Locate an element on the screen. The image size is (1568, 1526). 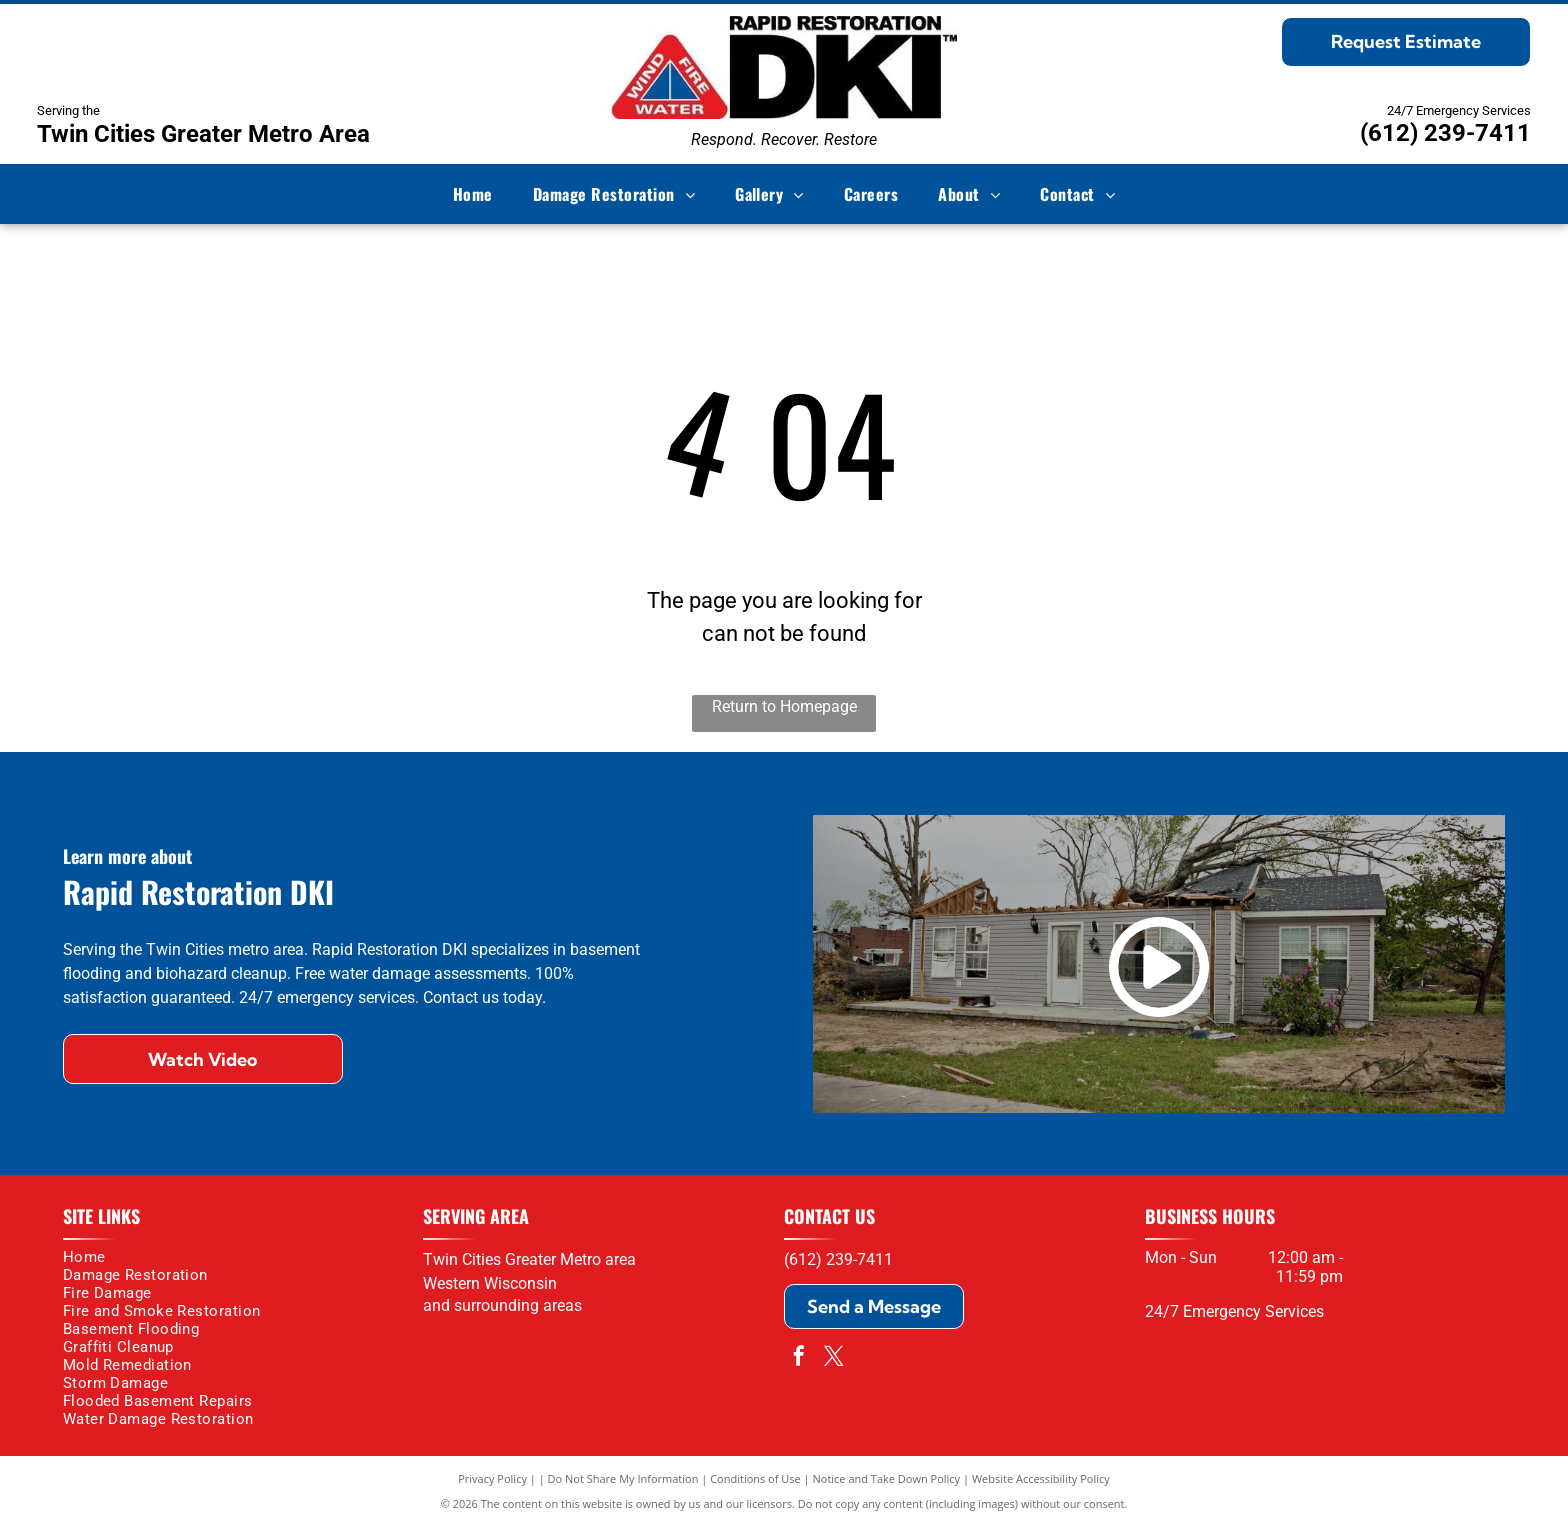
[menuitem] is located at coordinates (473, 194).